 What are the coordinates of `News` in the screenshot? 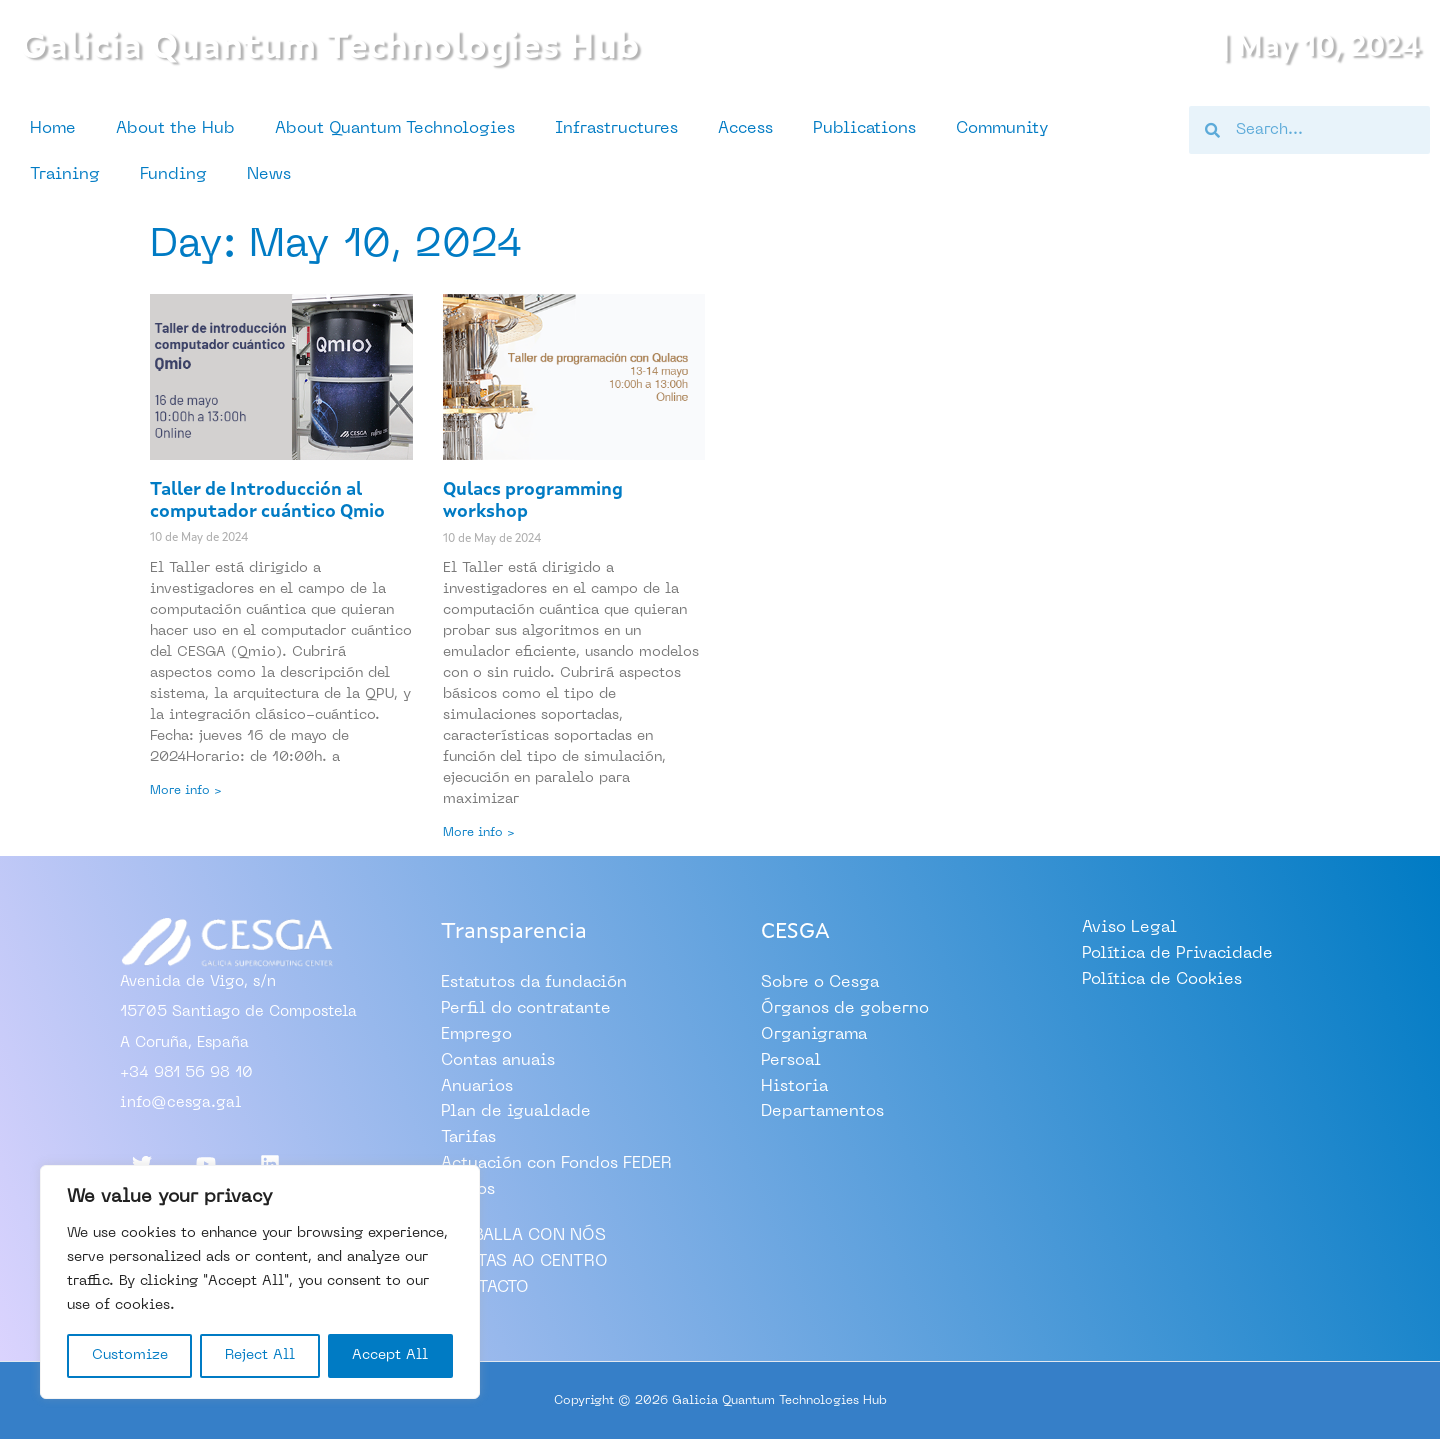 It's located at (269, 175).